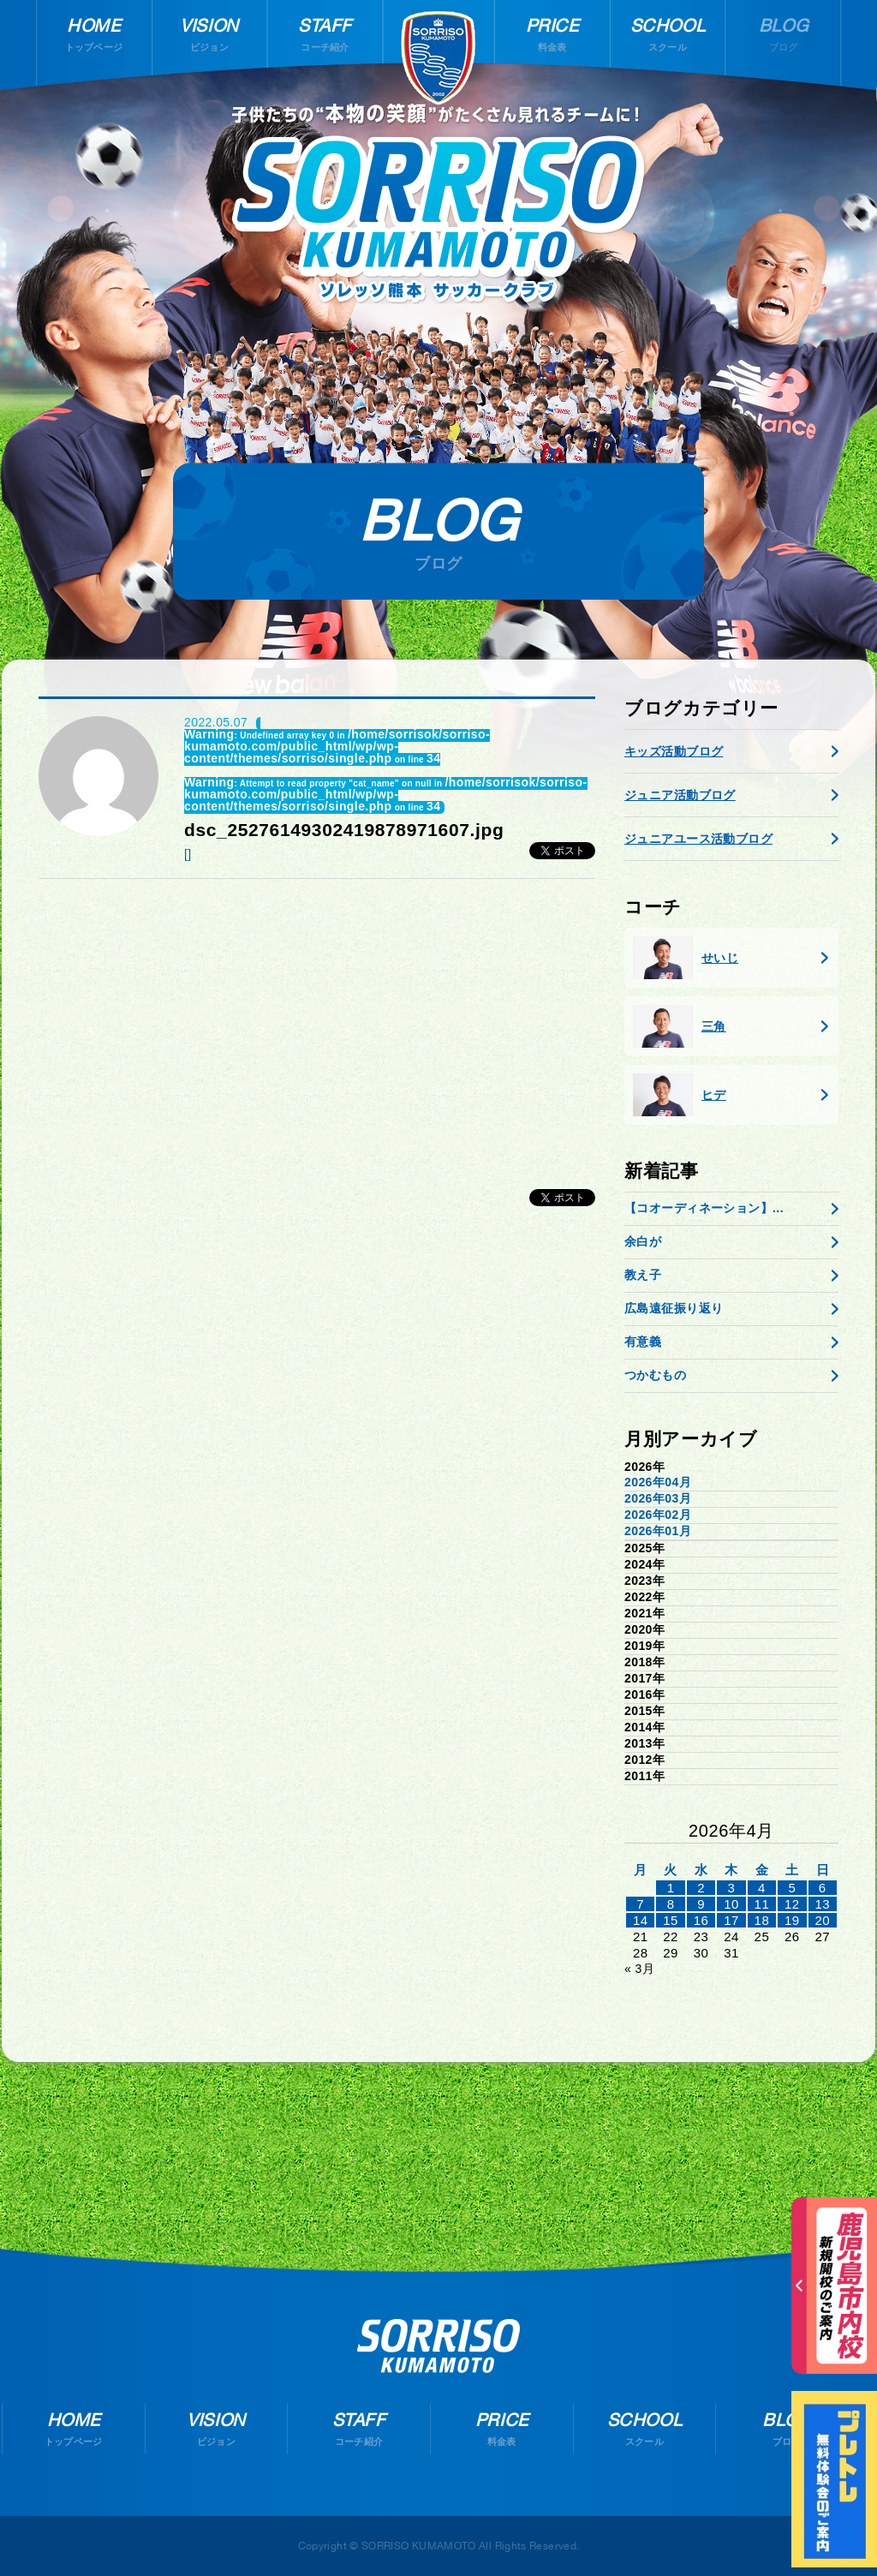  What do you see at coordinates (792, 1920) in the screenshot?
I see `19 [2026年4月18日 に投稿を公開]` at bounding box center [792, 1920].